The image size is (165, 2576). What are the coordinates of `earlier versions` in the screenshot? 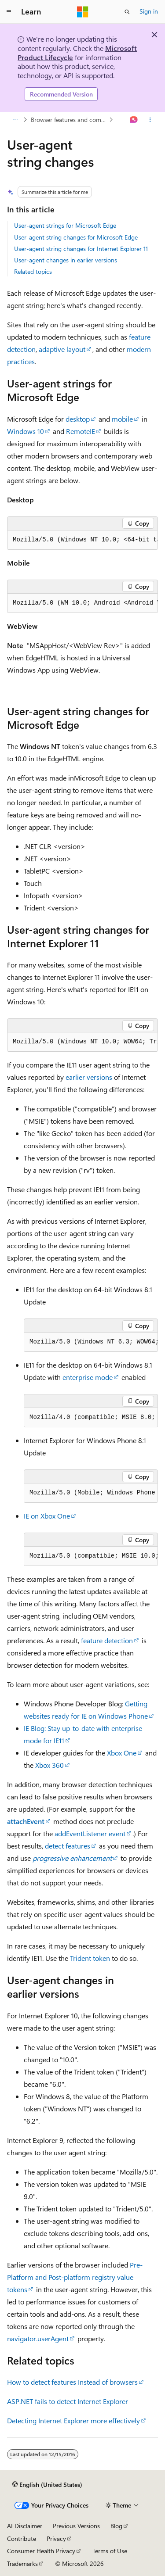 It's located at (89, 1077).